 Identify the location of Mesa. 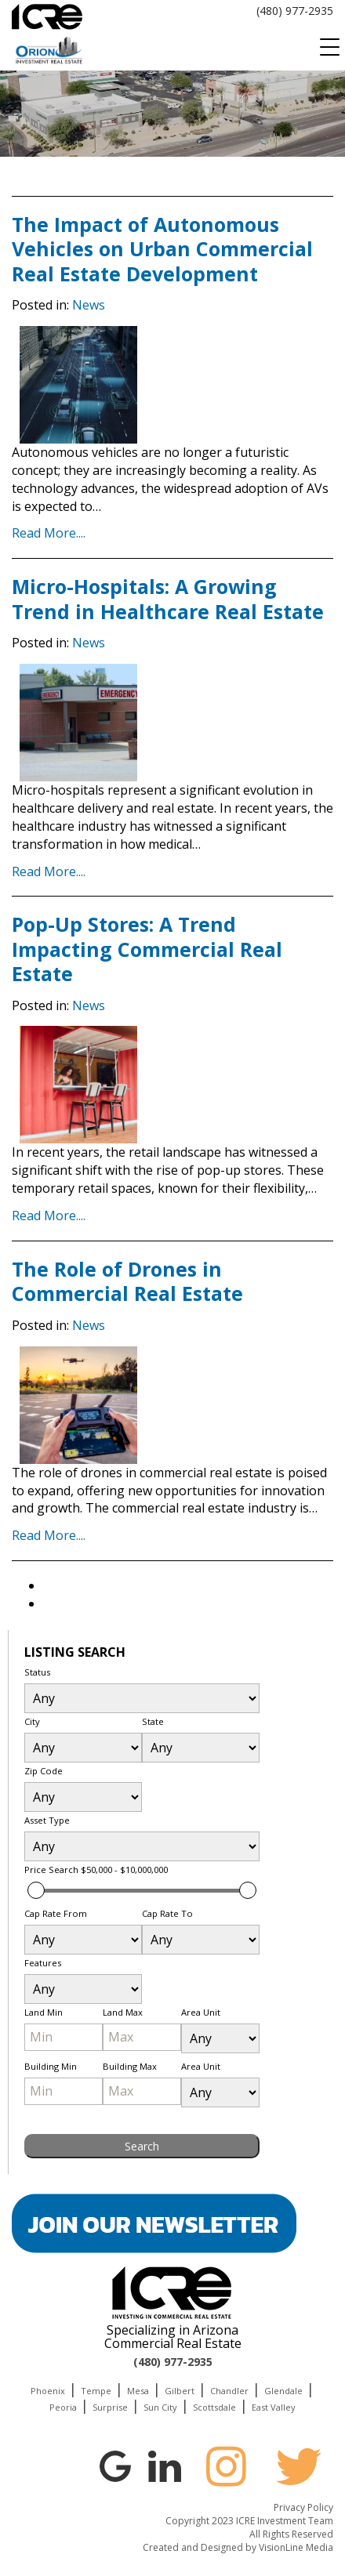
(138, 2391).